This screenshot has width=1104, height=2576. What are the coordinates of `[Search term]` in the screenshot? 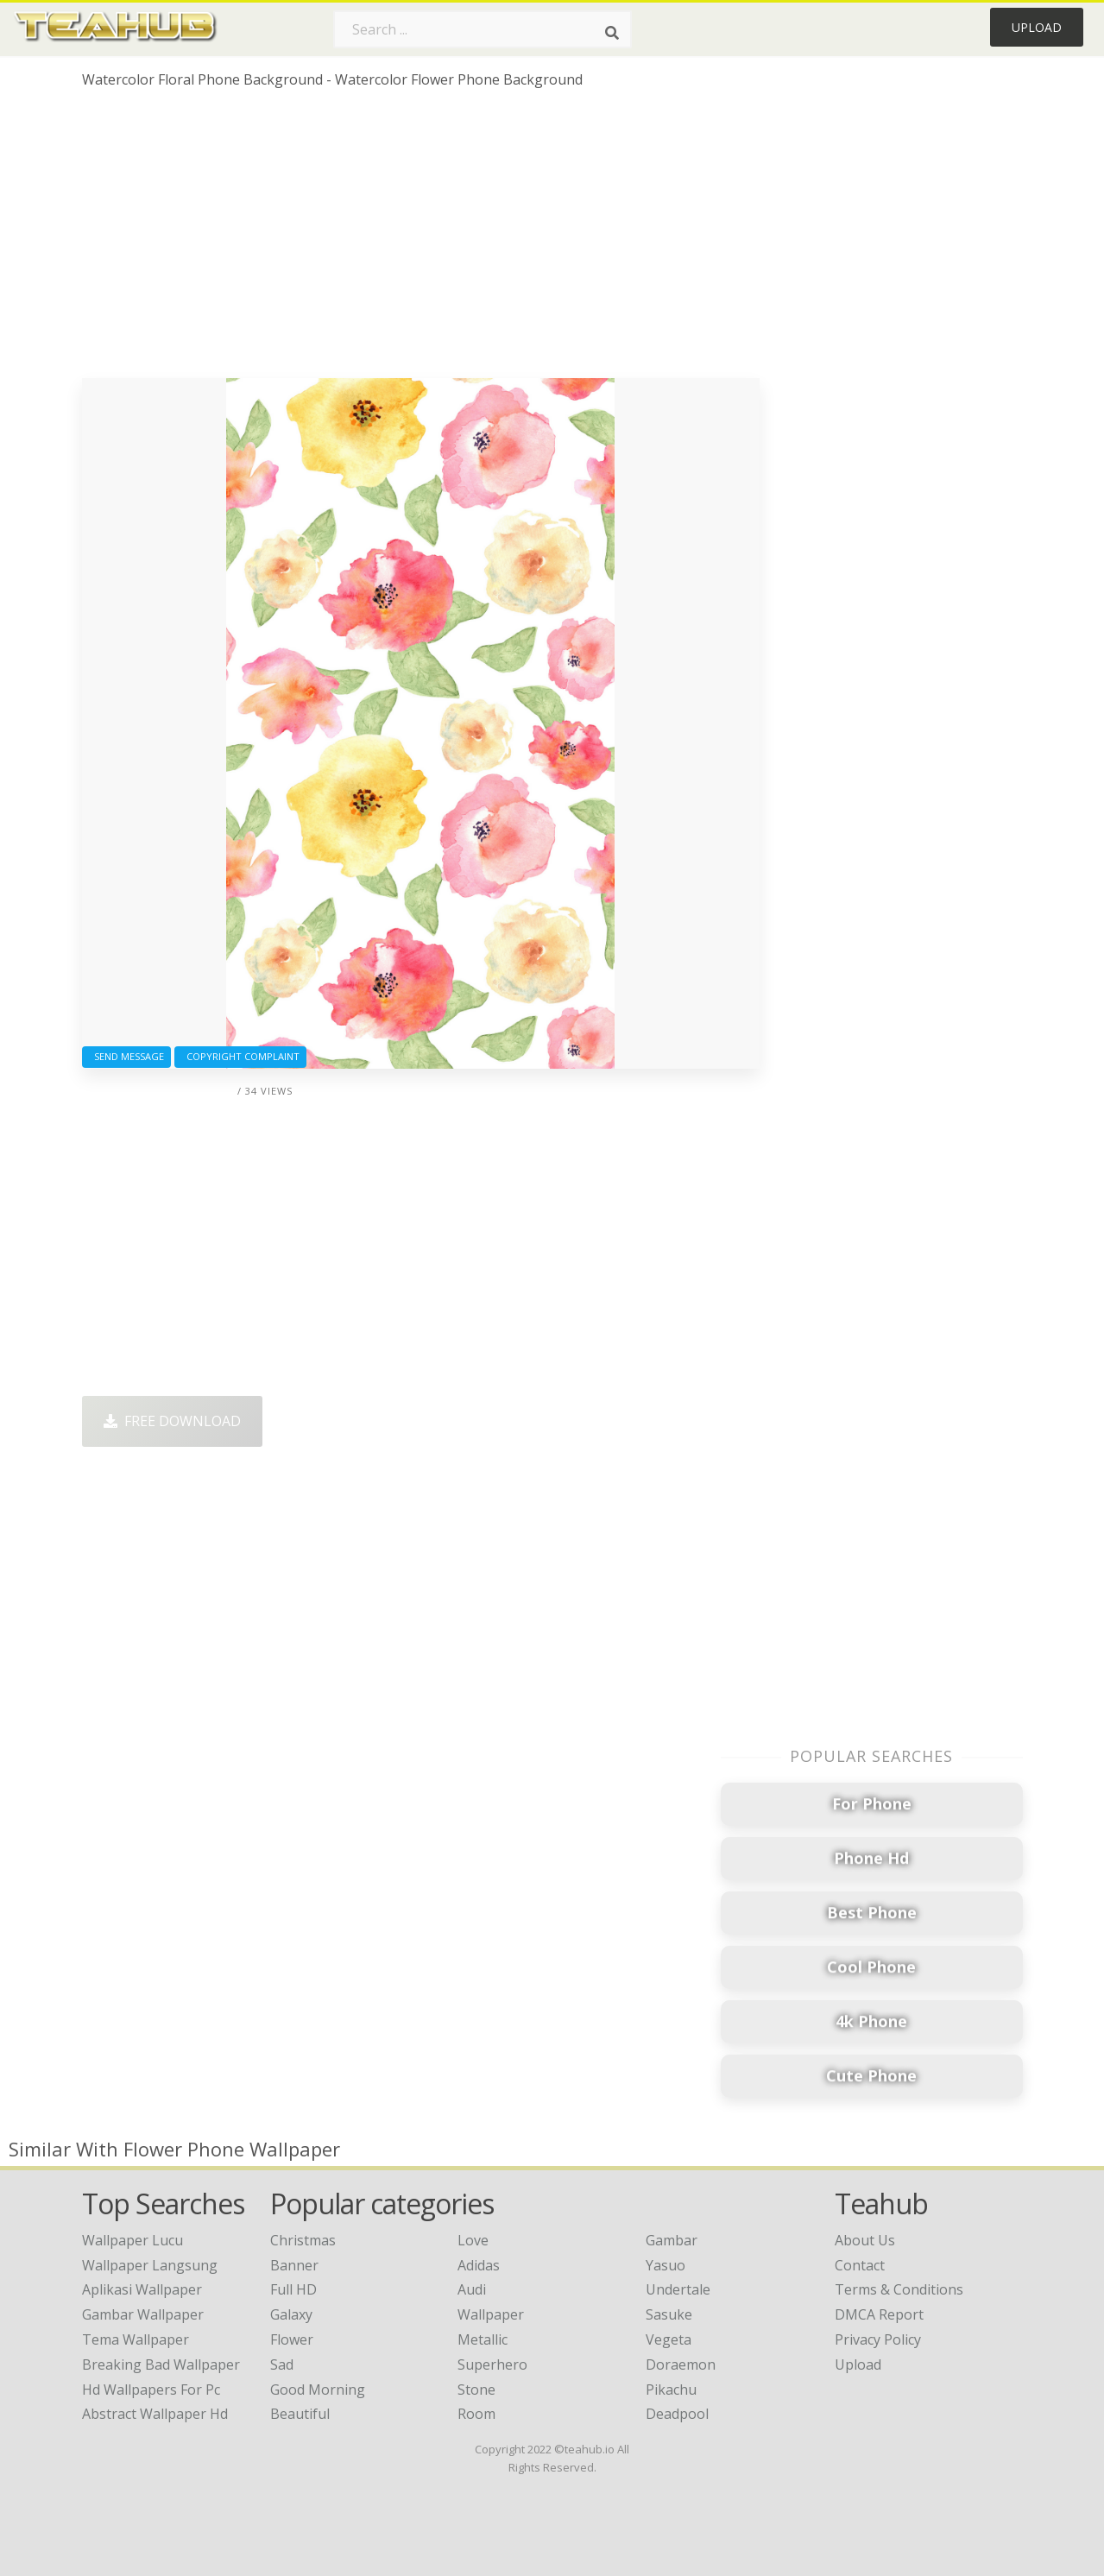 It's located at (482, 29).